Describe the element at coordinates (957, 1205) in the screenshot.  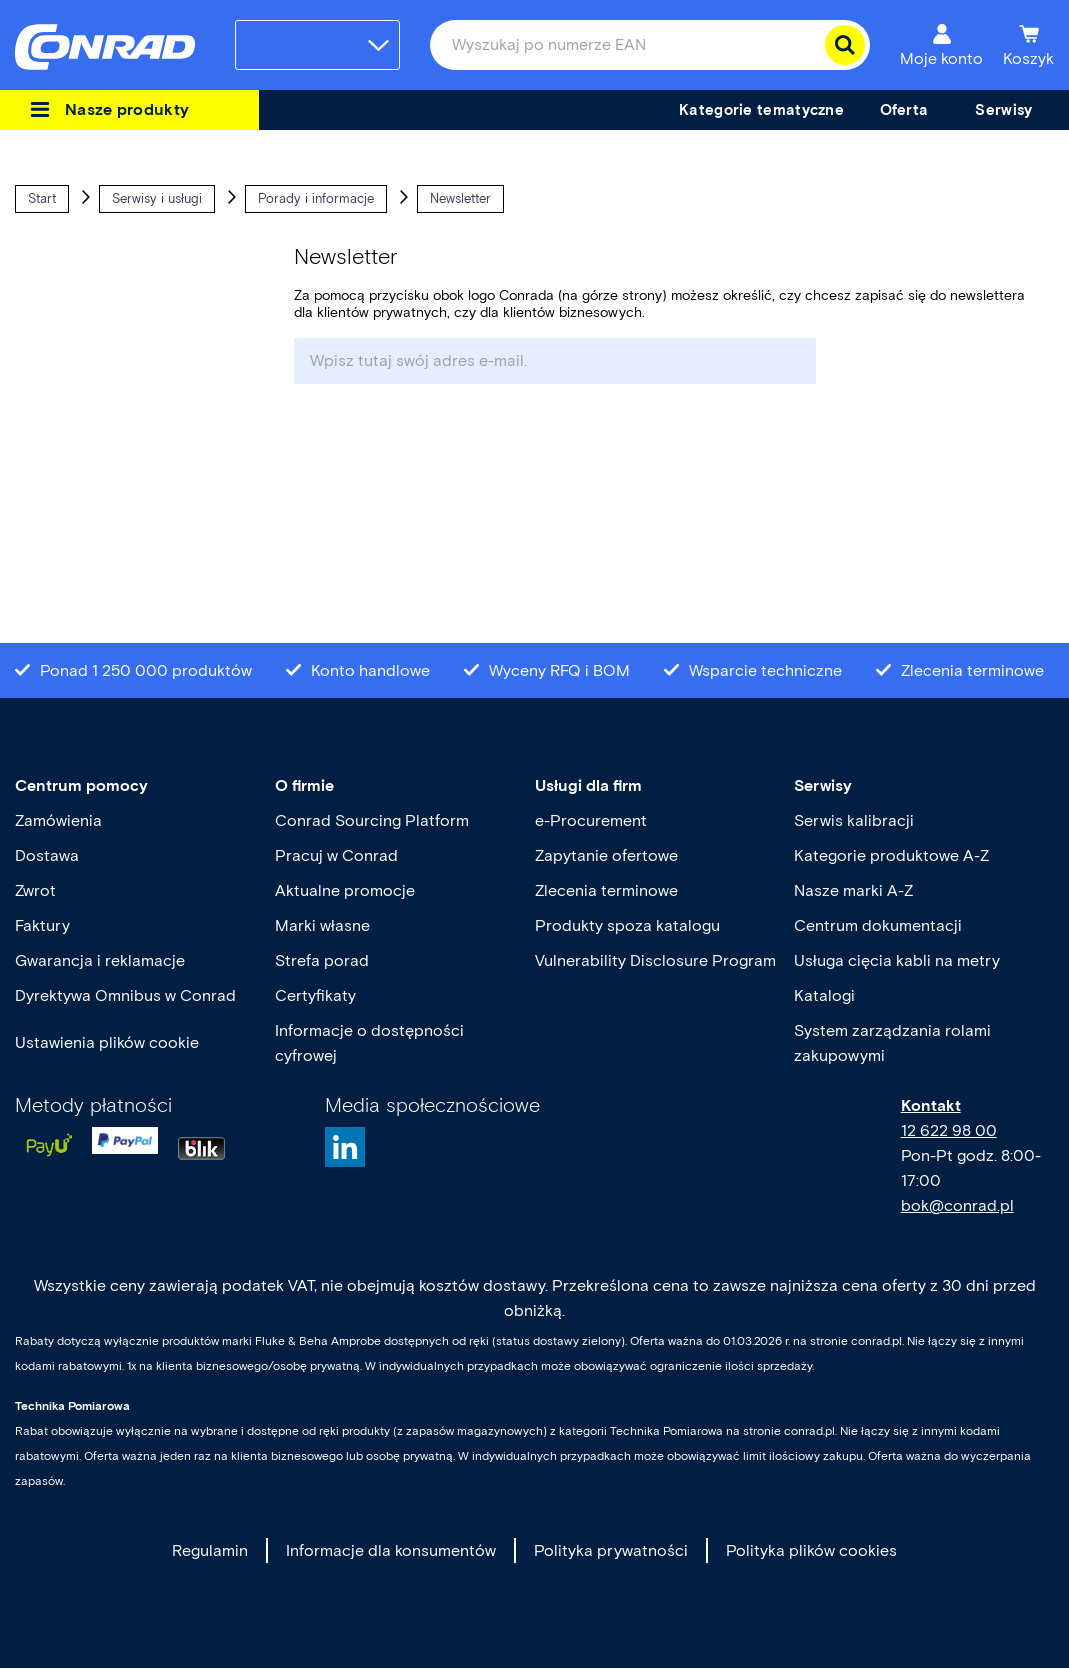
I see `bok@conrad.pl` at that location.